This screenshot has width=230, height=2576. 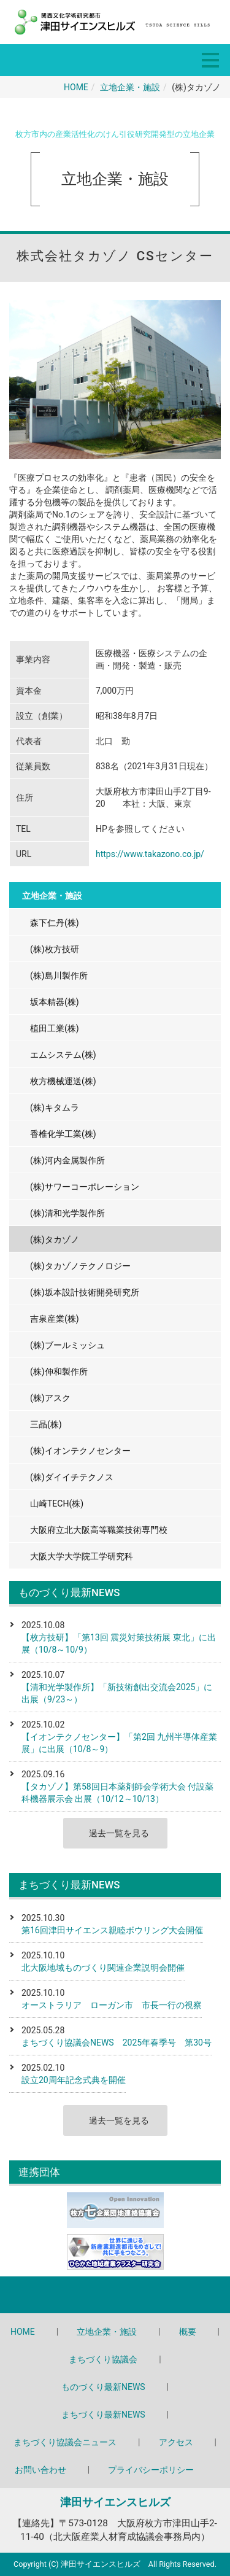 I want to click on お問い合わせ, so click(x=40, y=2470).